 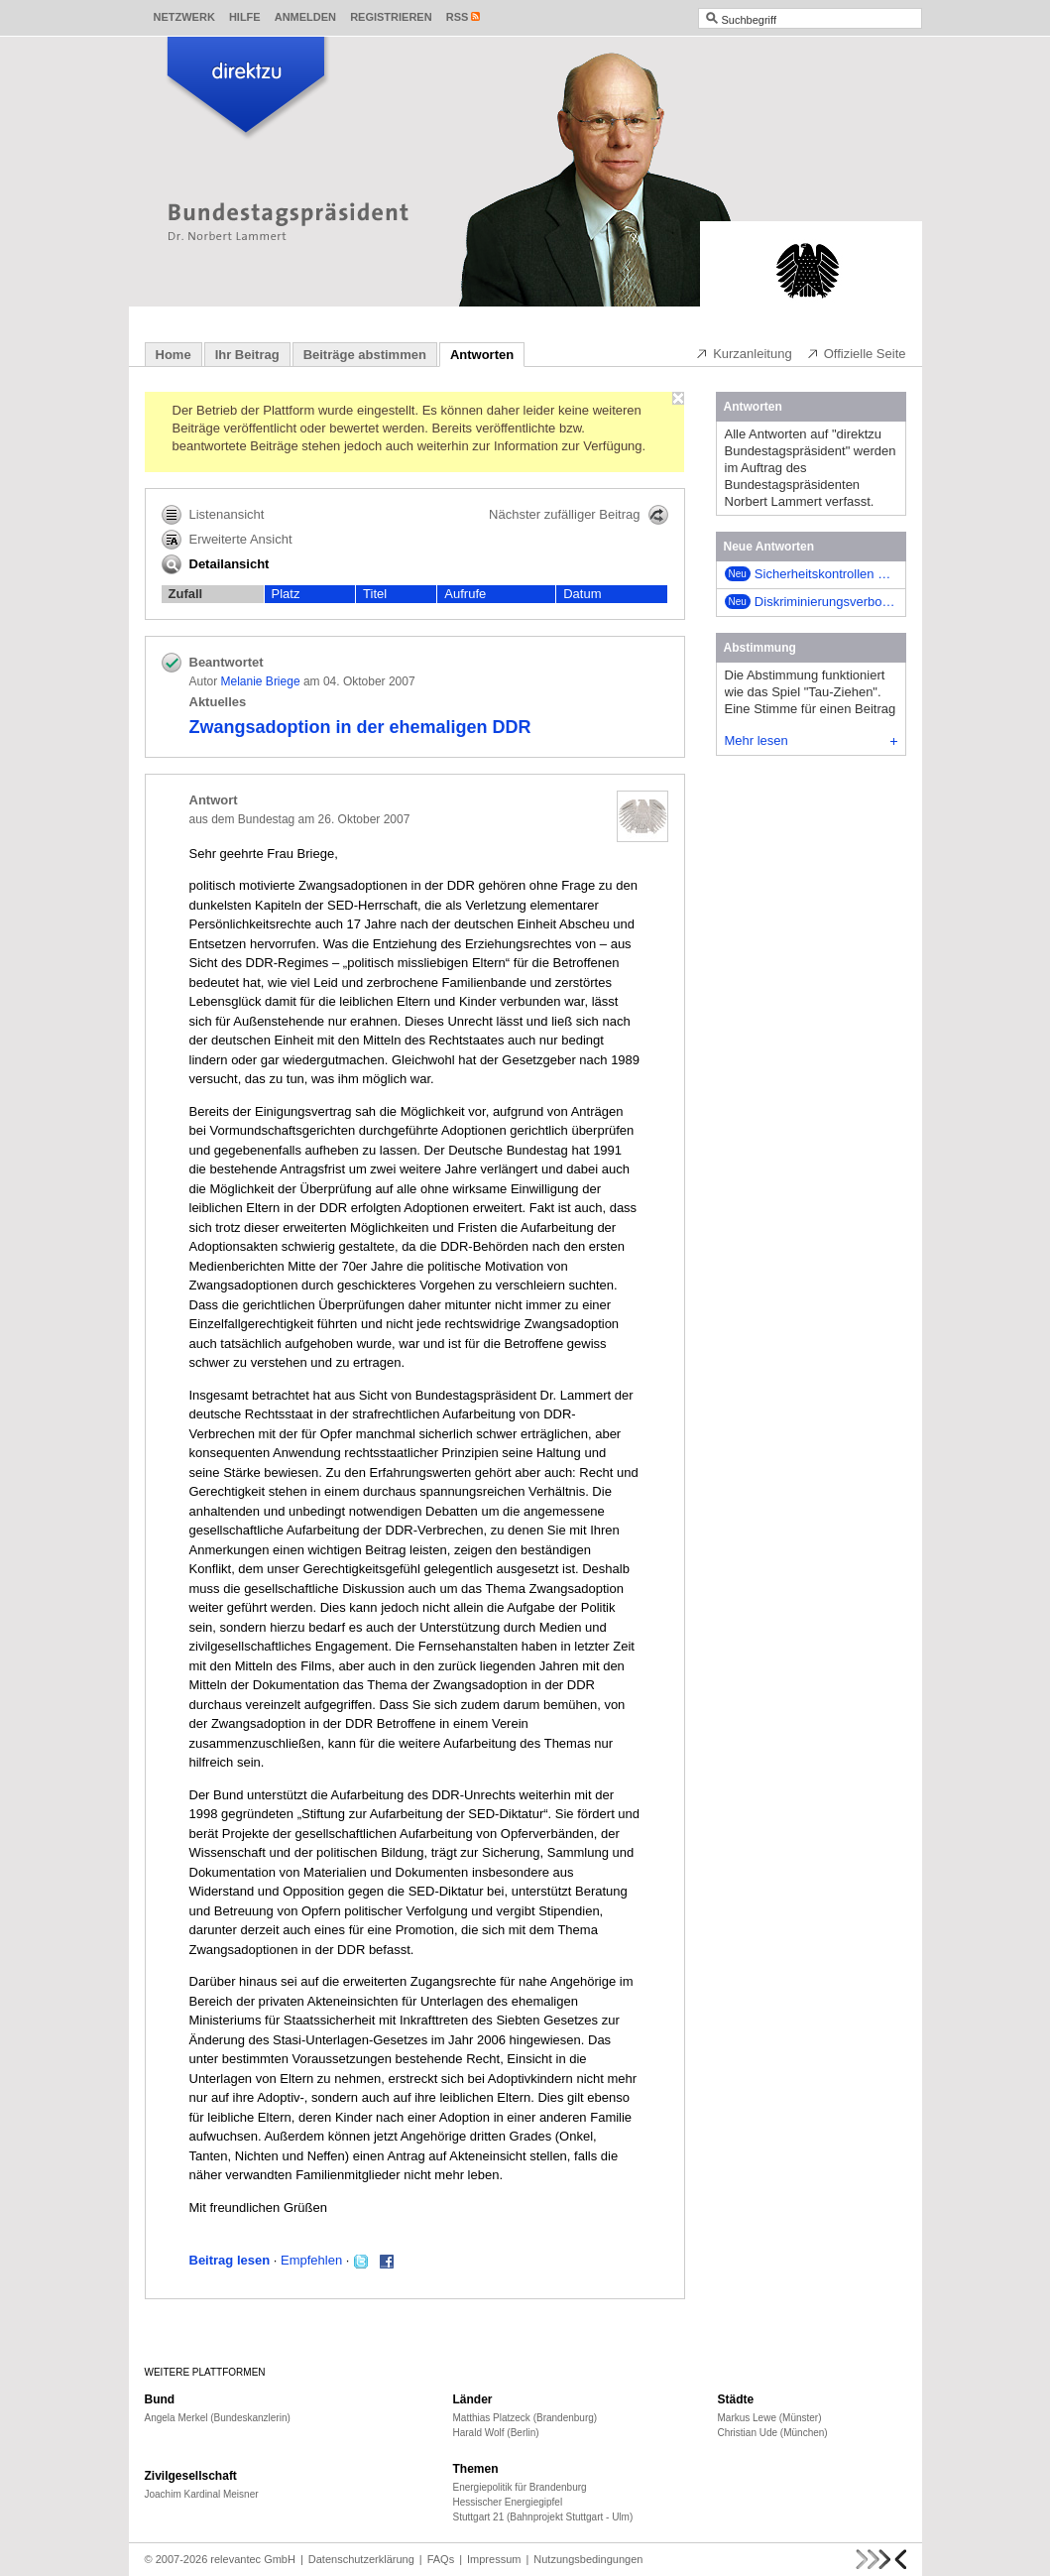 What do you see at coordinates (508, 2502) in the screenshot?
I see `Hessischer Energiegipfel` at bounding box center [508, 2502].